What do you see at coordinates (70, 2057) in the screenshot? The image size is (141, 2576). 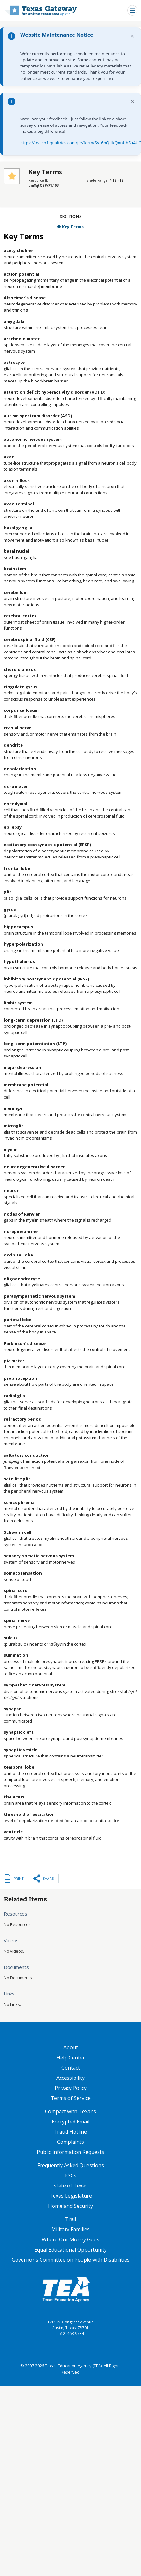 I see `Help Center` at bounding box center [70, 2057].